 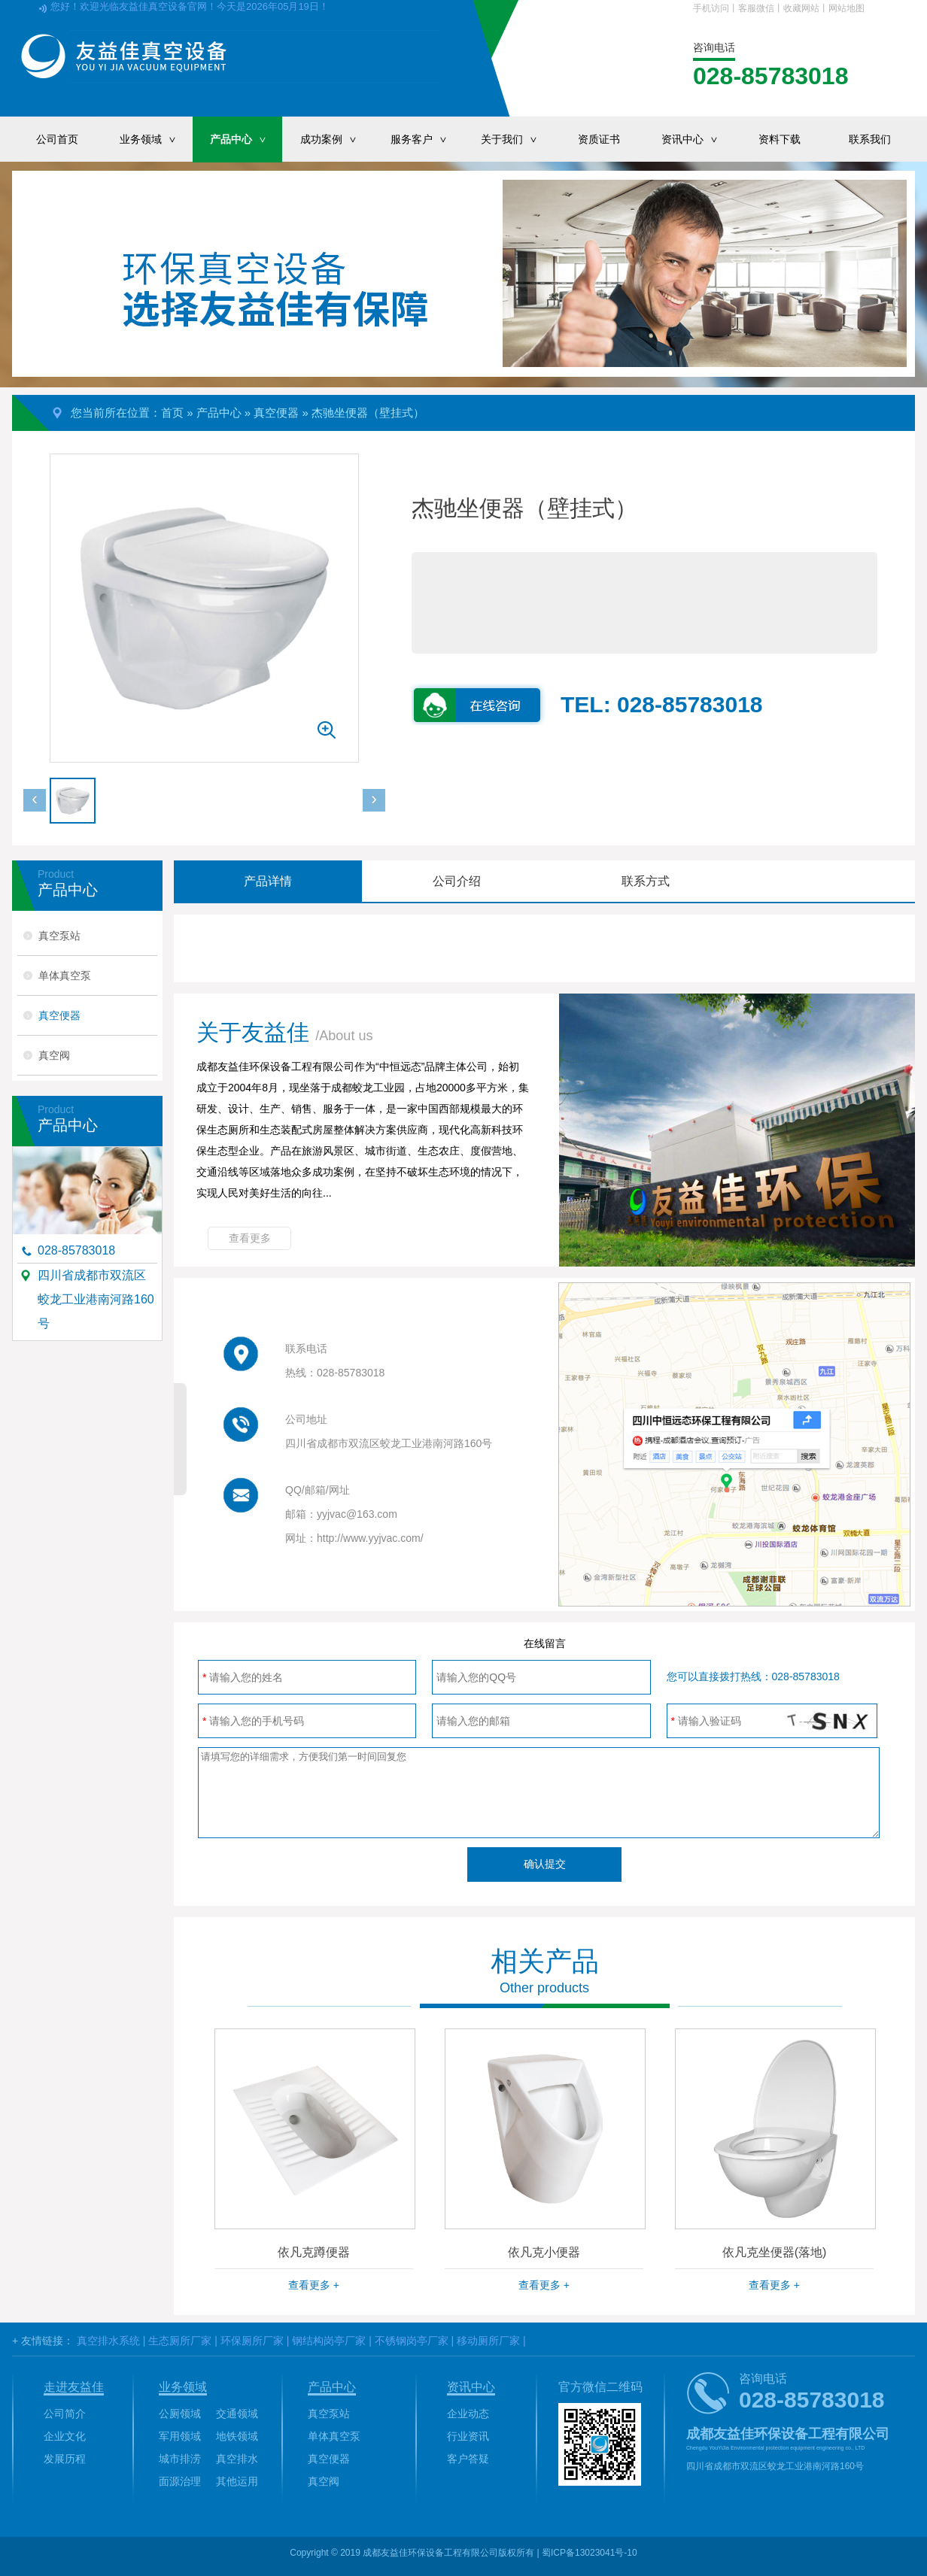 What do you see at coordinates (74, 2386) in the screenshot?
I see `走进友益佳` at bounding box center [74, 2386].